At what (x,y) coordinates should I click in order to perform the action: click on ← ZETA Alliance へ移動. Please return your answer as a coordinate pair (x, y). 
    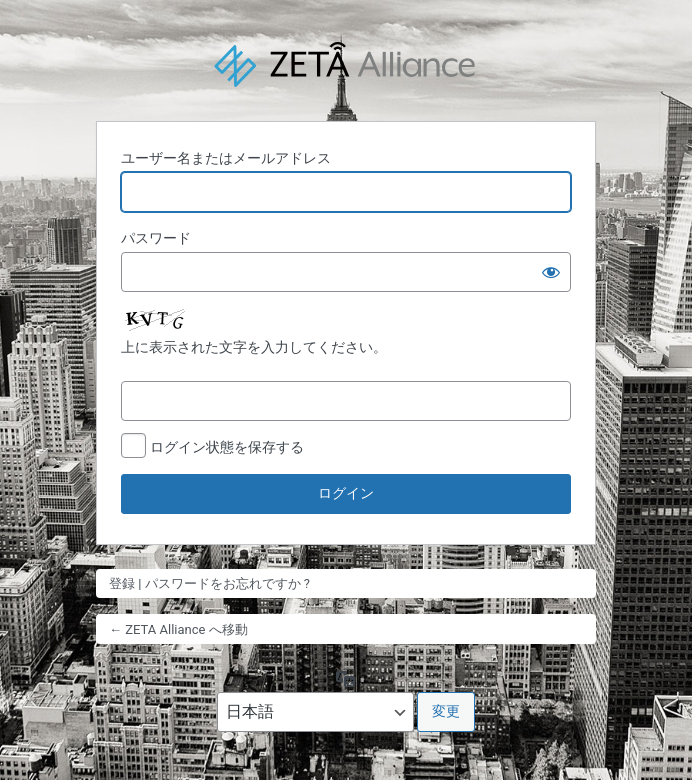
    Looking at the image, I should click on (178, 629).